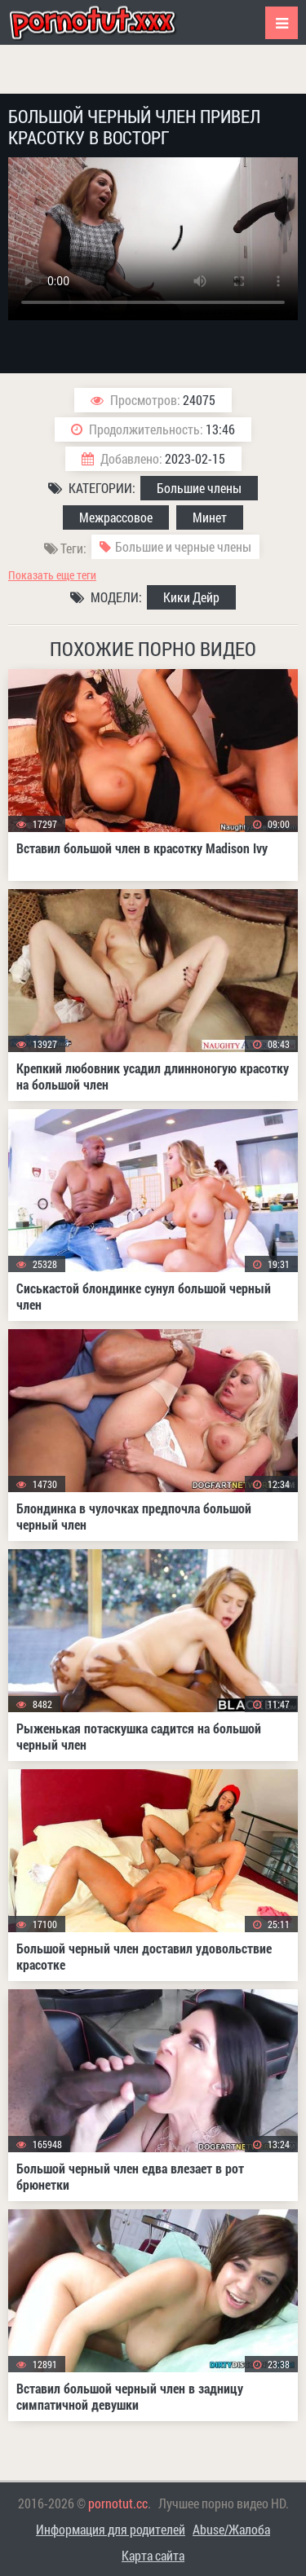 Image resolution: width=306 pixels, height=2576 pixels. What do you see at coordinates (116, 517) in the screenshot?
I see `Межрассовое` at bounding box center [116, 517].